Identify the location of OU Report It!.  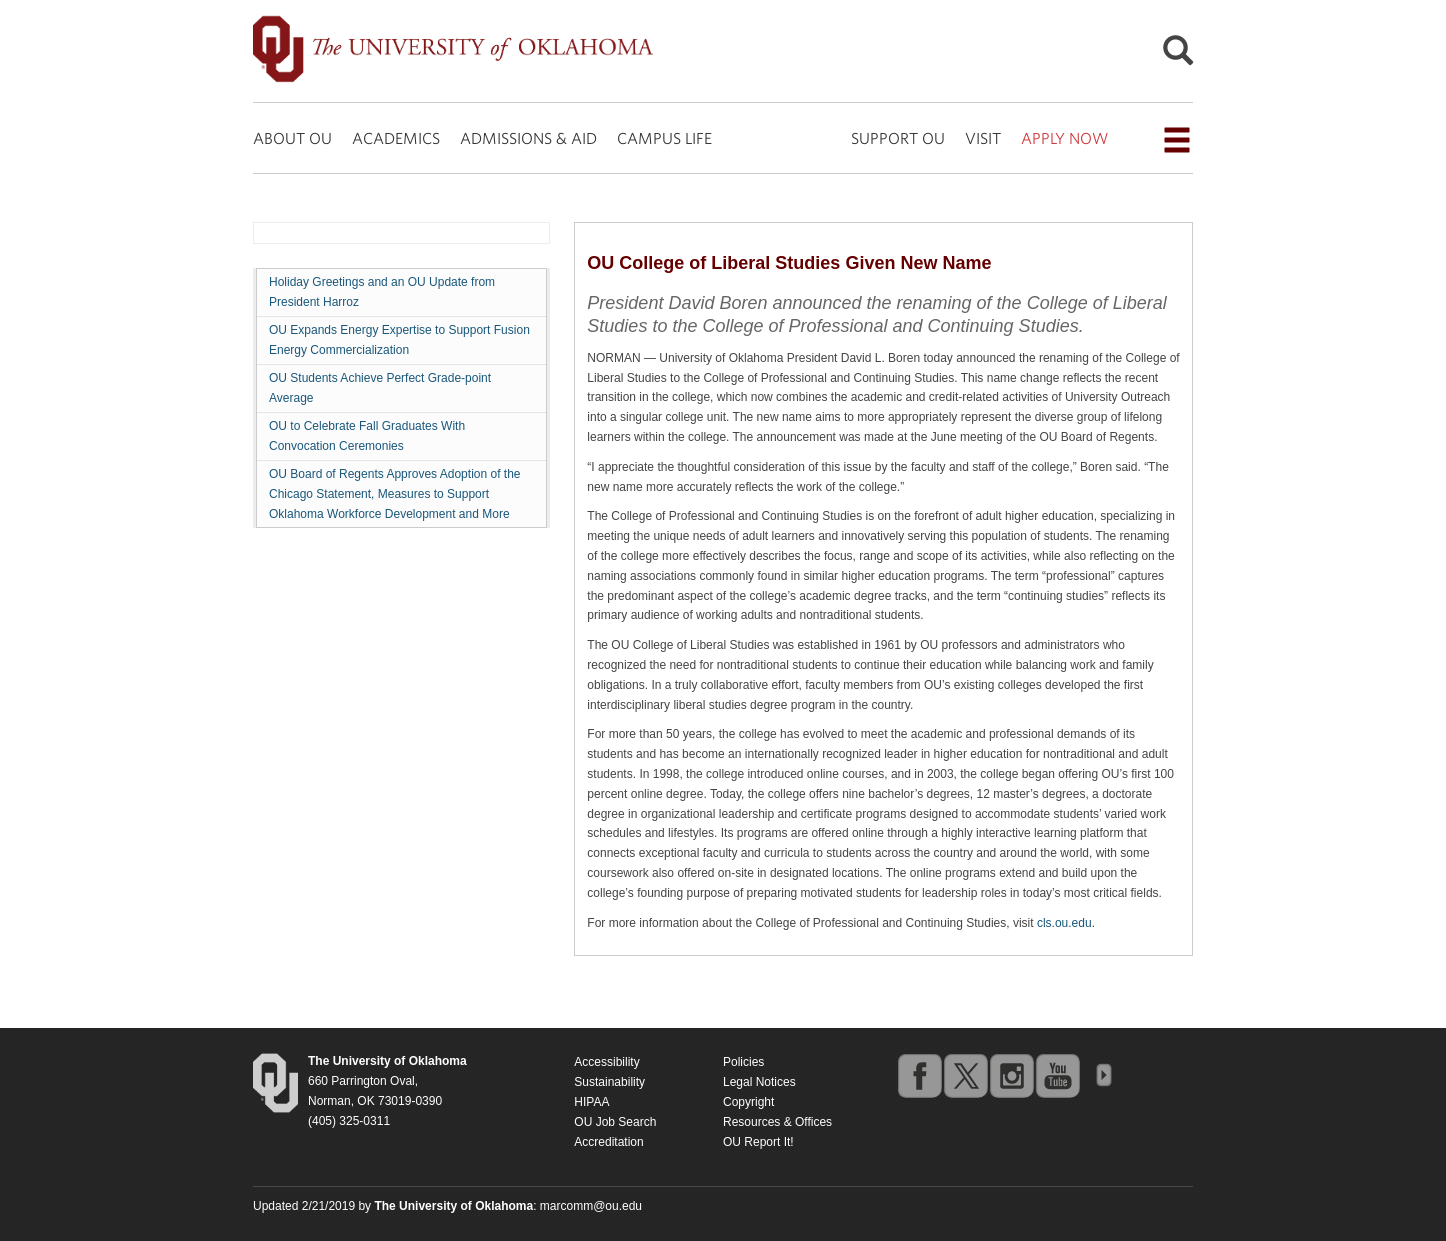
(758, 1142).